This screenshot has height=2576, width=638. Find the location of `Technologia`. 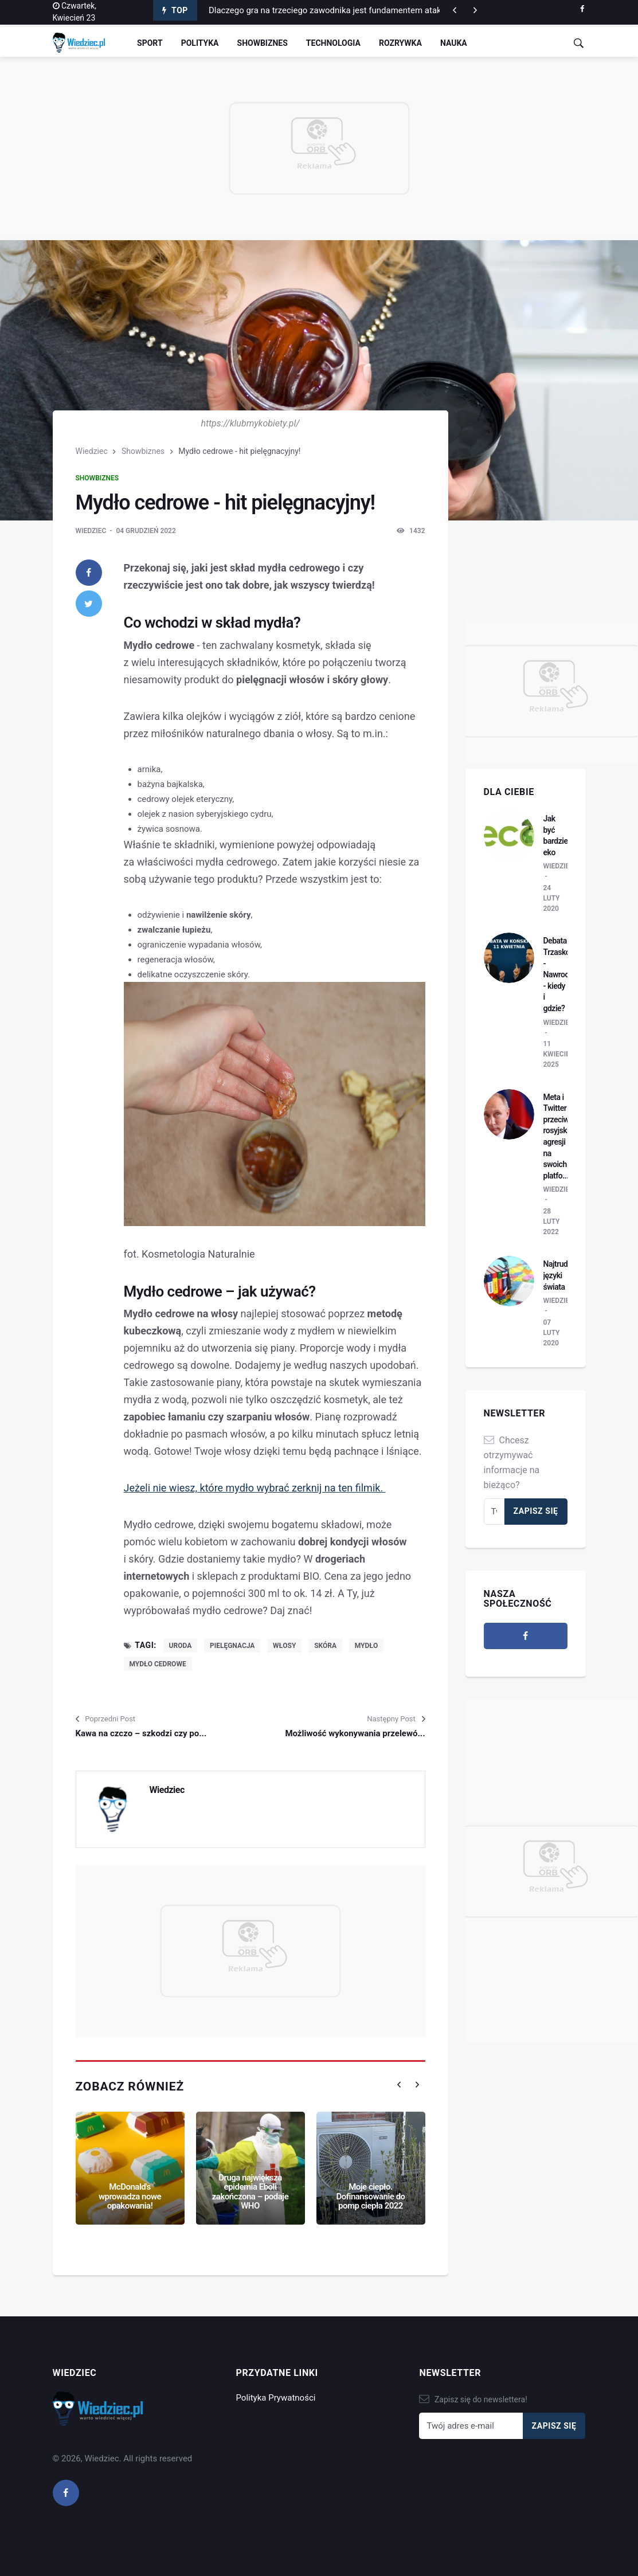

Technologia is located at coordinates (333, 43).